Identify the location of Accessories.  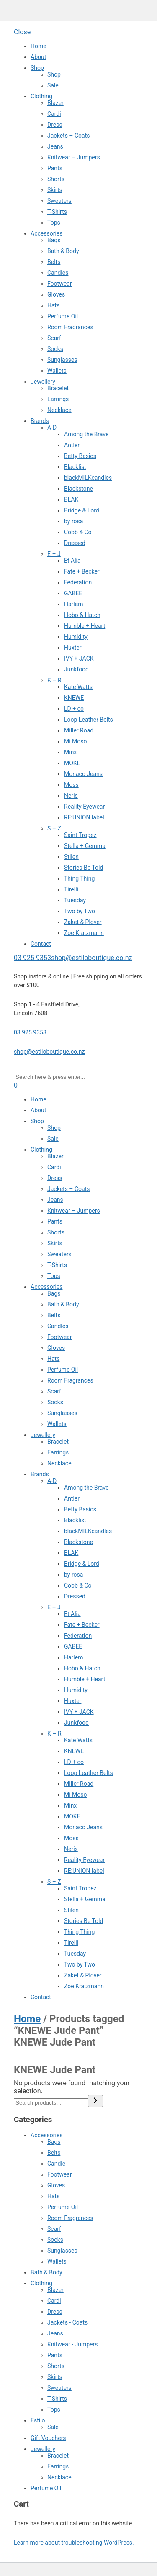
(46, 233).